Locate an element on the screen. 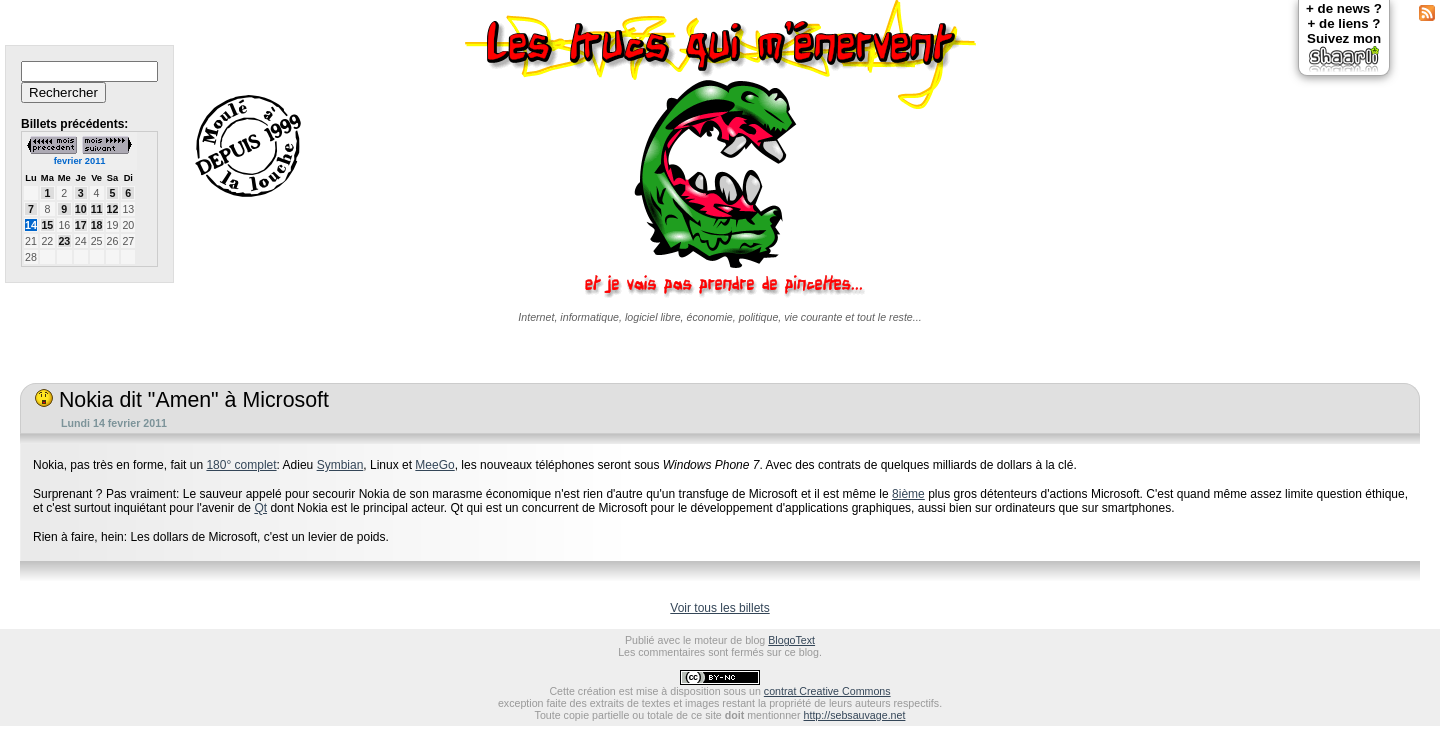 The width and height of the screenshot is (1440, 740). fevrier 2011 is located at coordinates (80, 161).